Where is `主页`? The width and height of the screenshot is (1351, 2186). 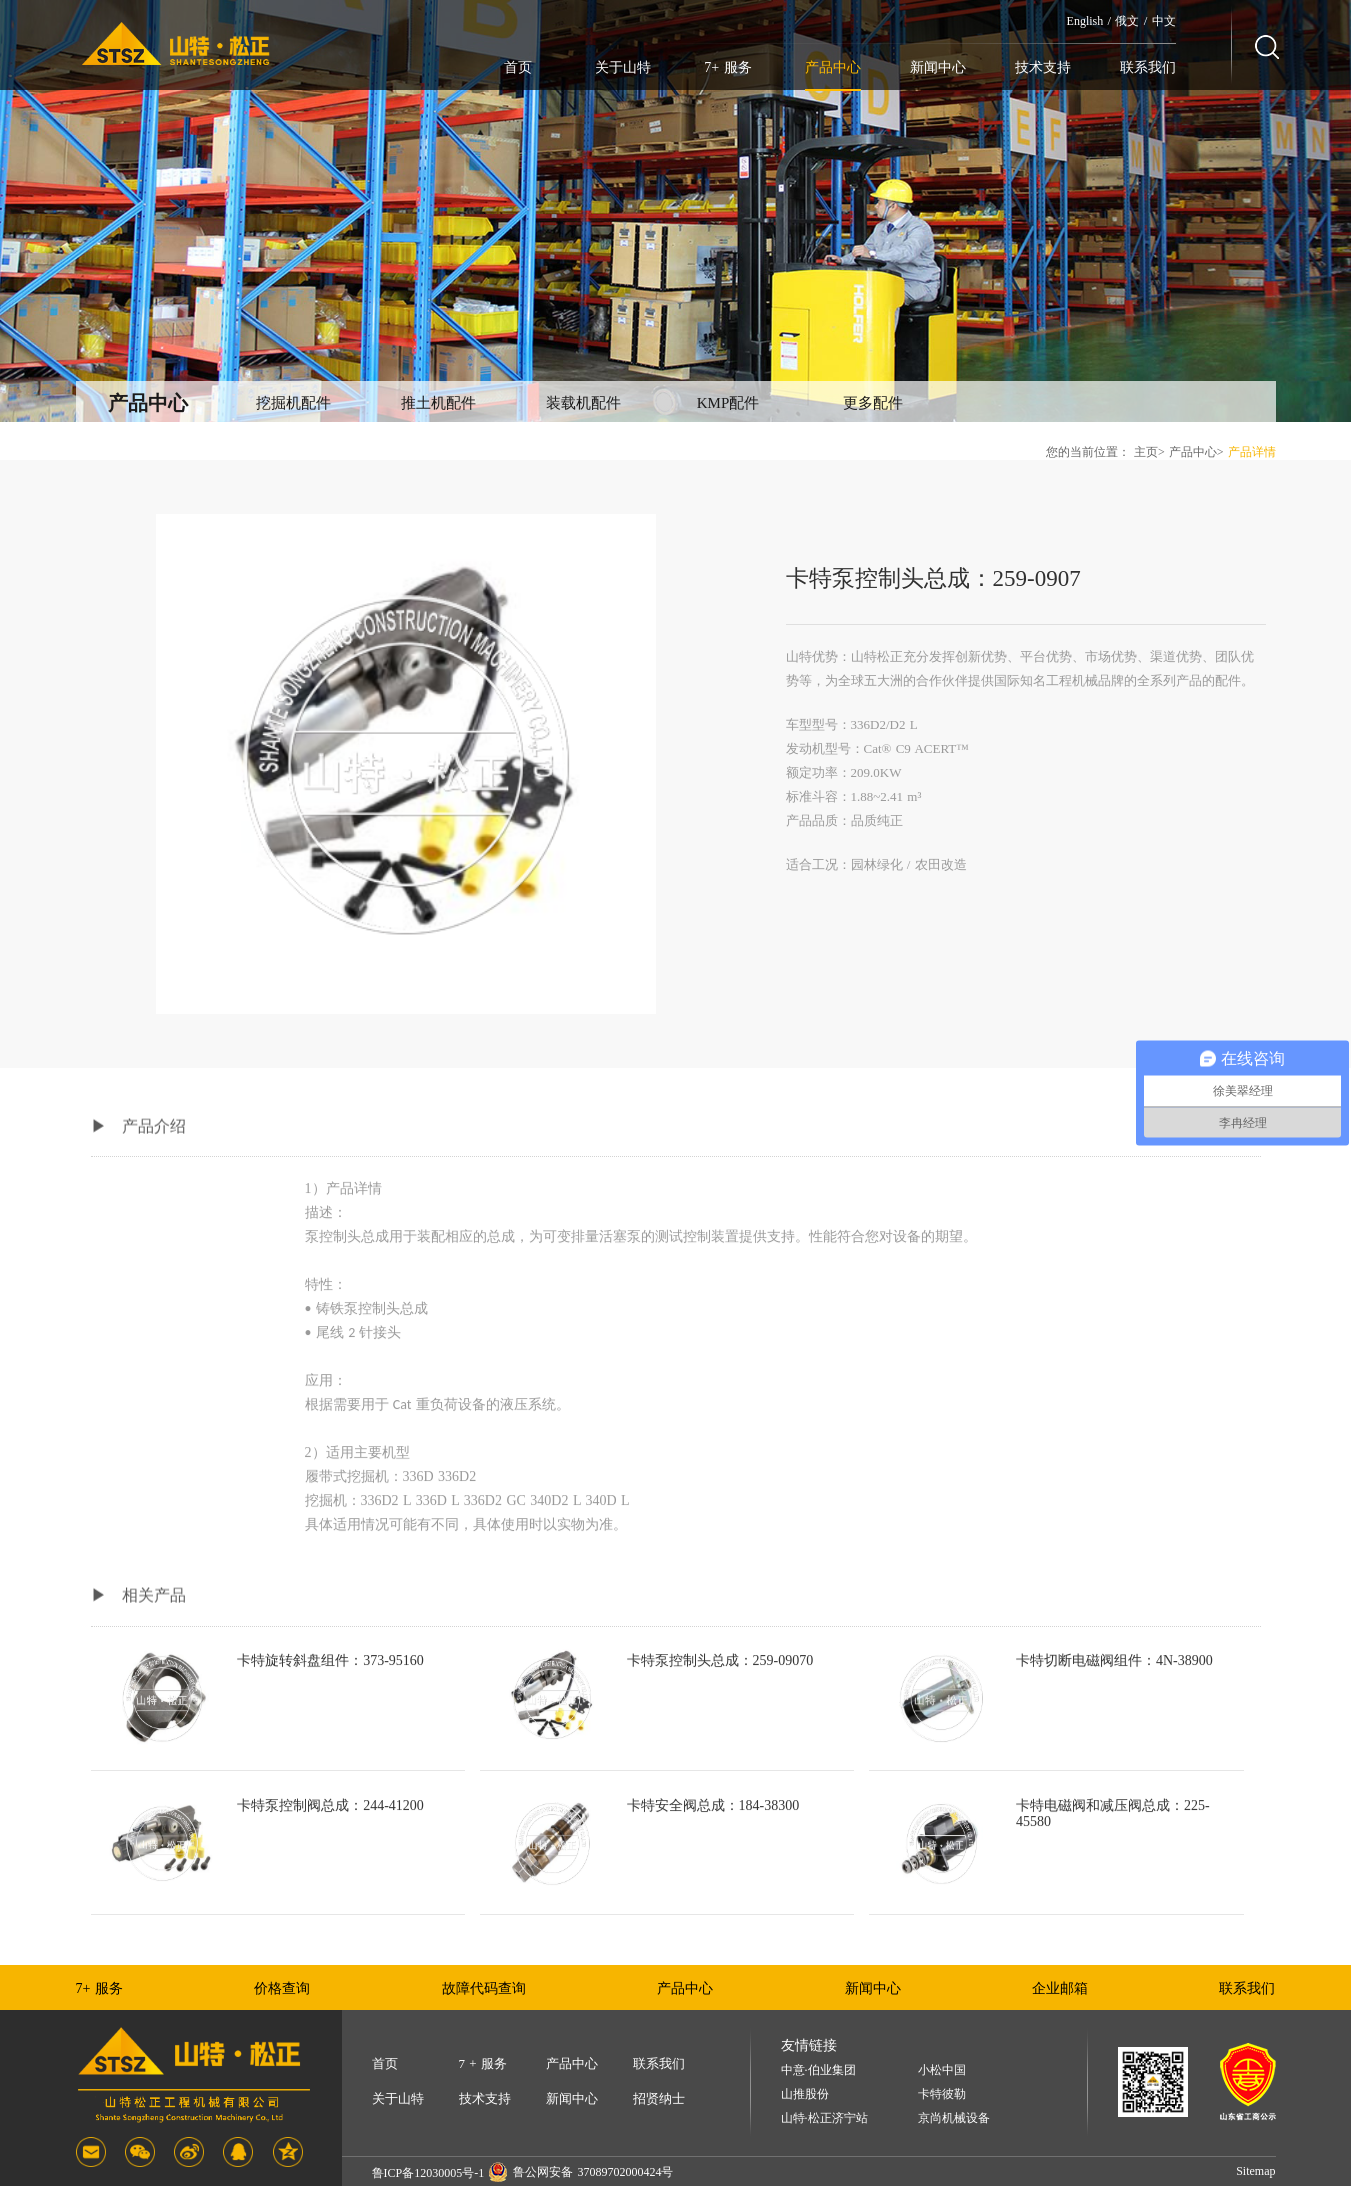 主页 is located at coordinates (1146, 452).